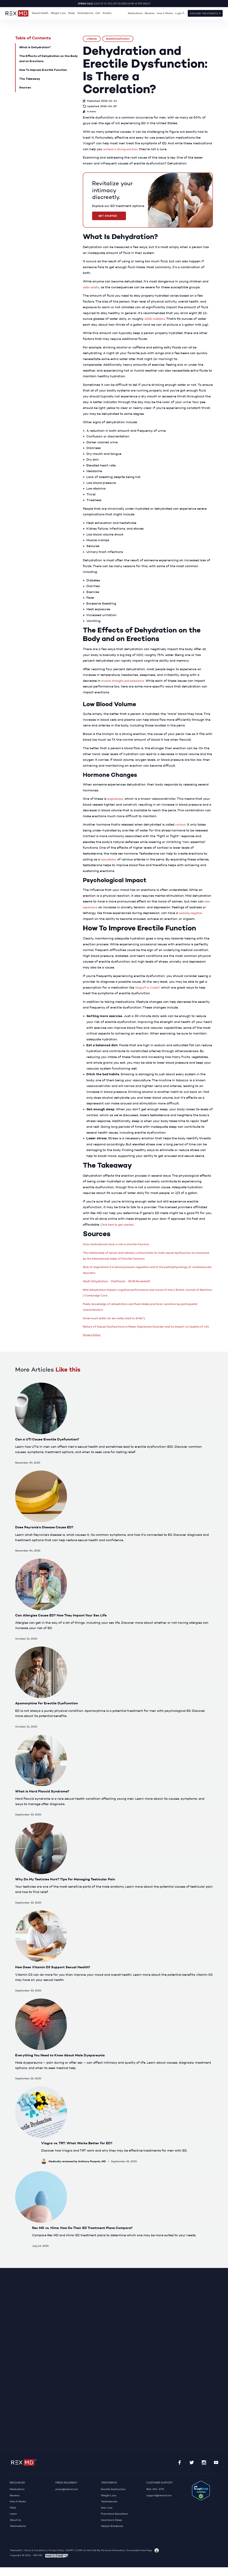 This screenshot has height=2576, width=228. I want to click on NOPP, so click(69, 2559).